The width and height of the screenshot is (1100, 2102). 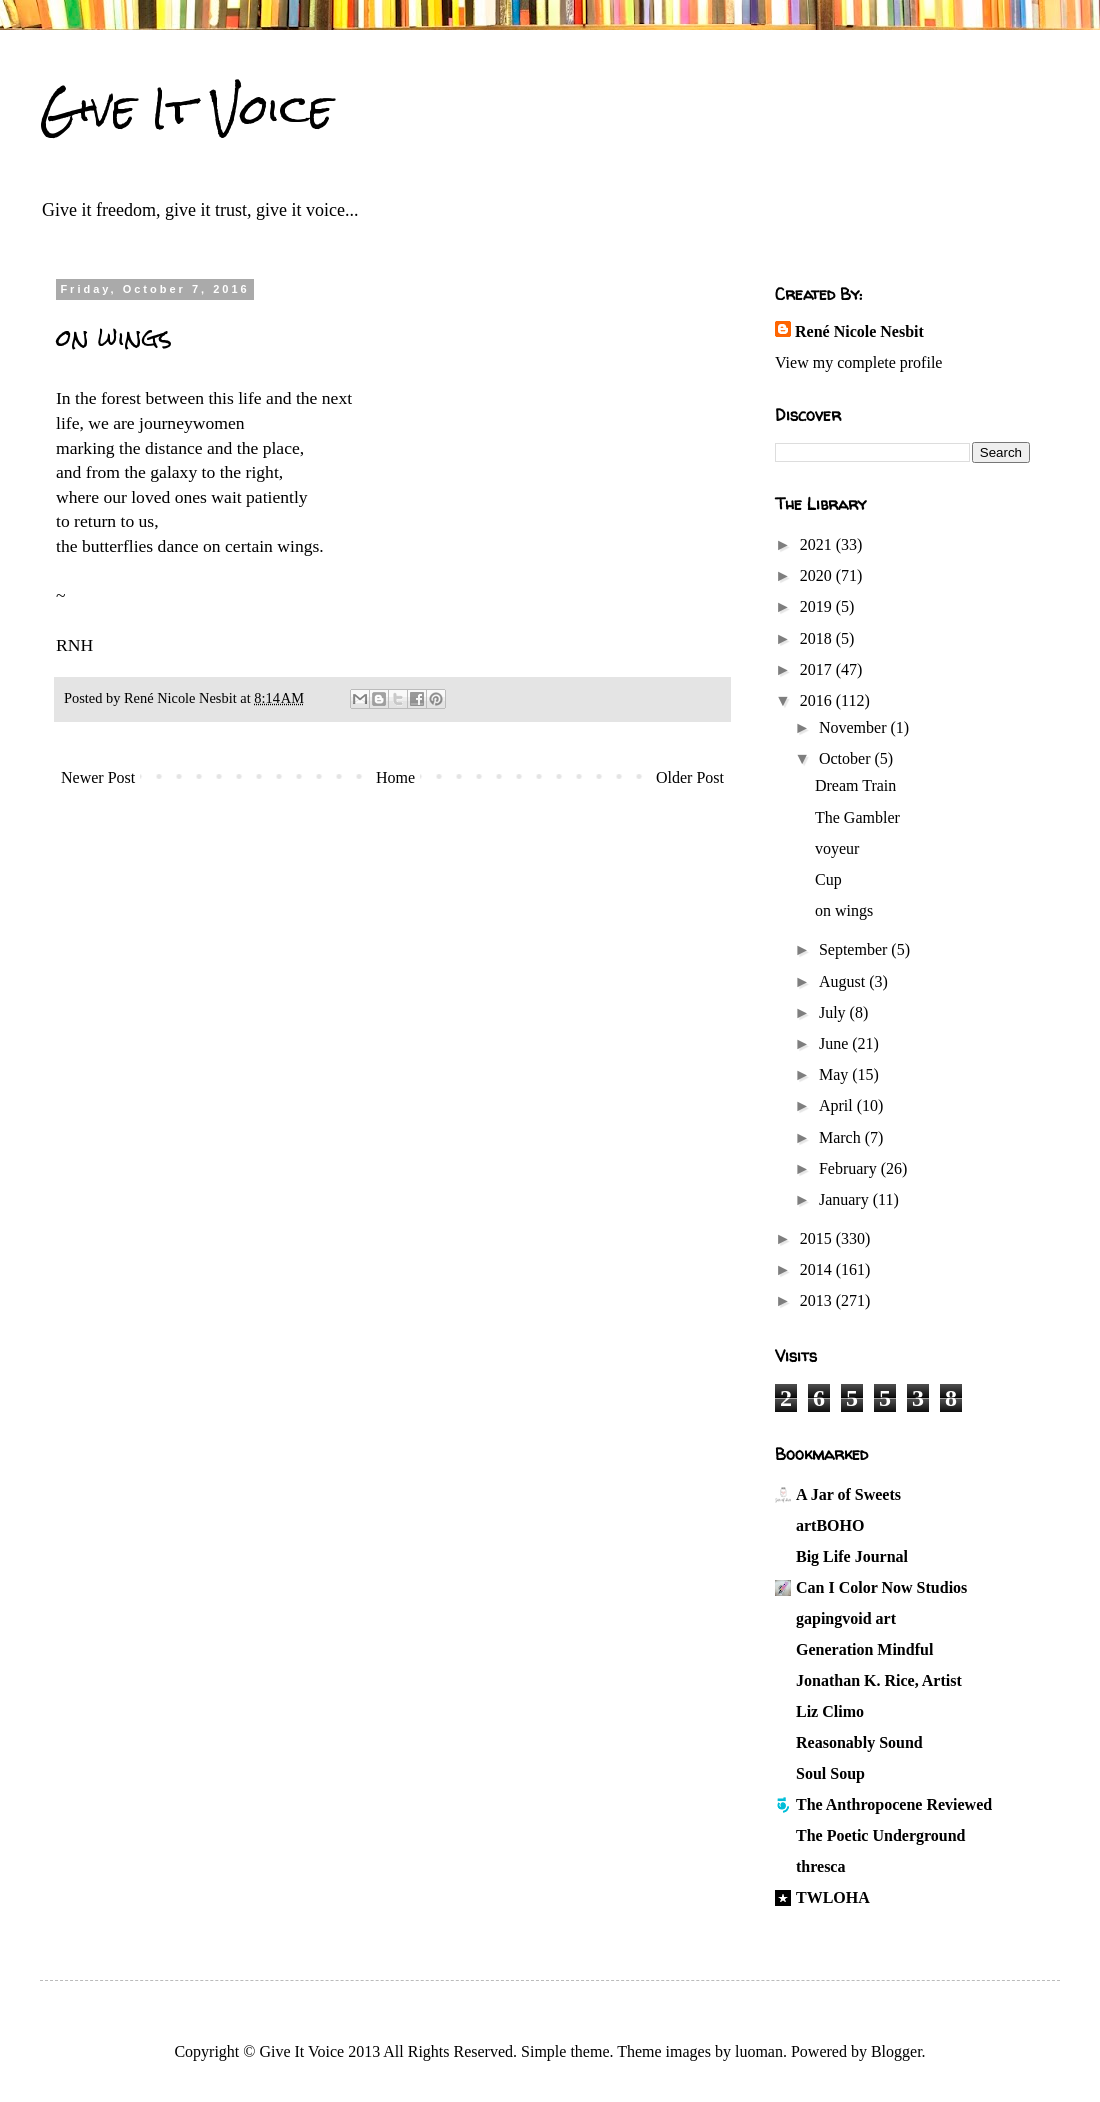 I want to click on September, so click(x=855, y=949).